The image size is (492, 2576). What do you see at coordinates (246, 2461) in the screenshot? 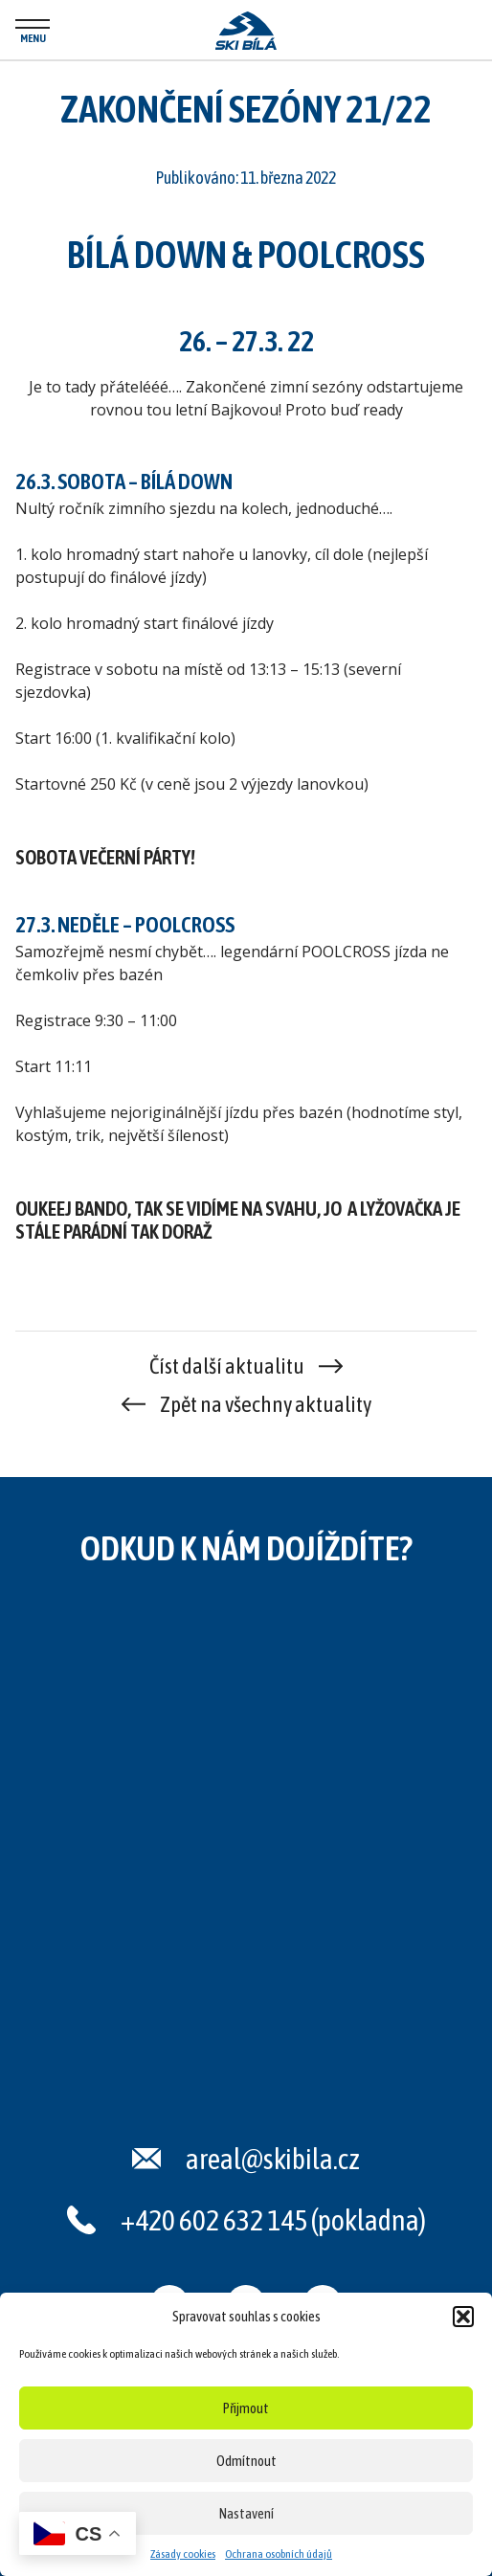
I see `Odmítnout` at bounding box center [246, 2461].